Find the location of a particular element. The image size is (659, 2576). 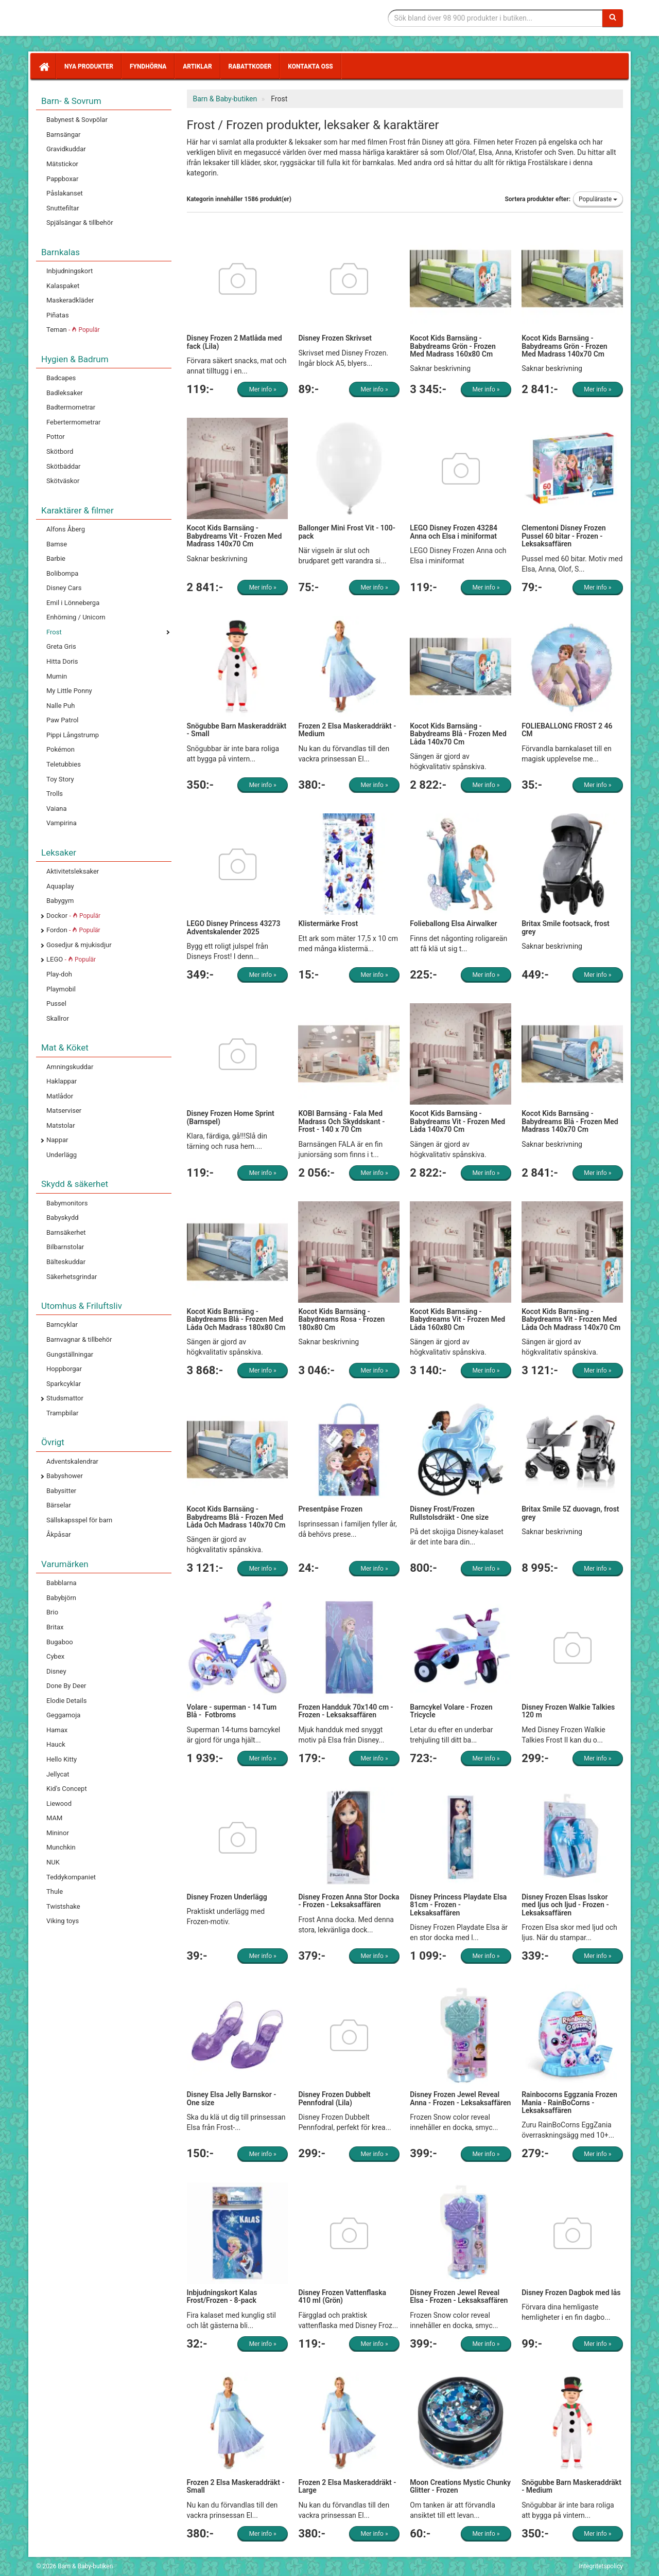

Frozen Handduk 70x140 cm - Frozen - Leksaksaffären is located at coordinates (345, 1711).